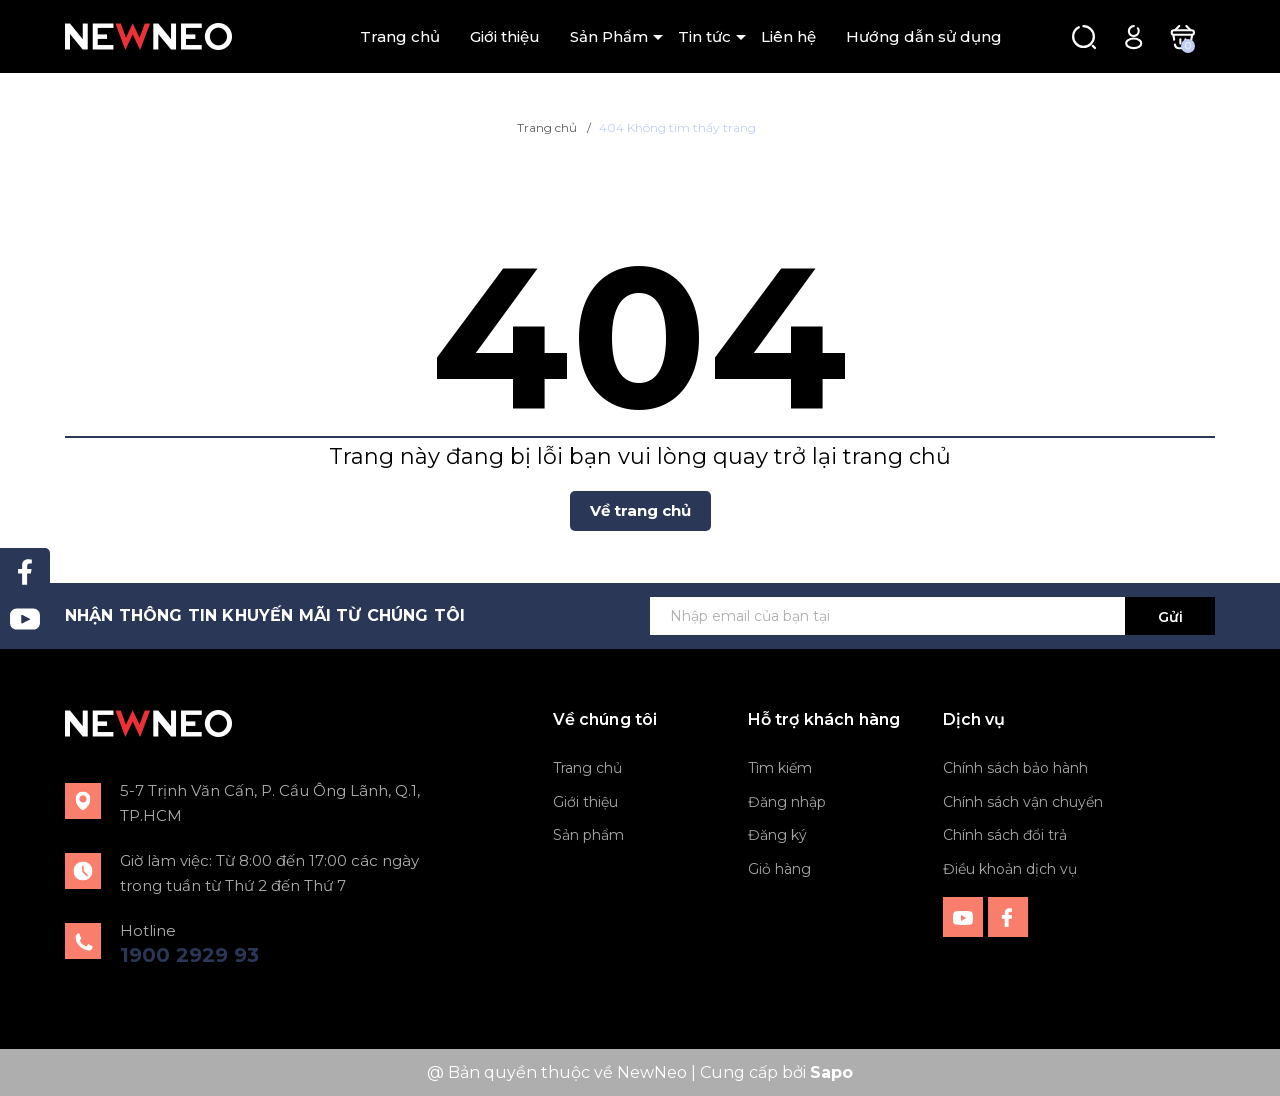 Image resolution: width=1280 pixels, height=1096 pixels. I want to click on Tìm kiếm, so click(780, 768).